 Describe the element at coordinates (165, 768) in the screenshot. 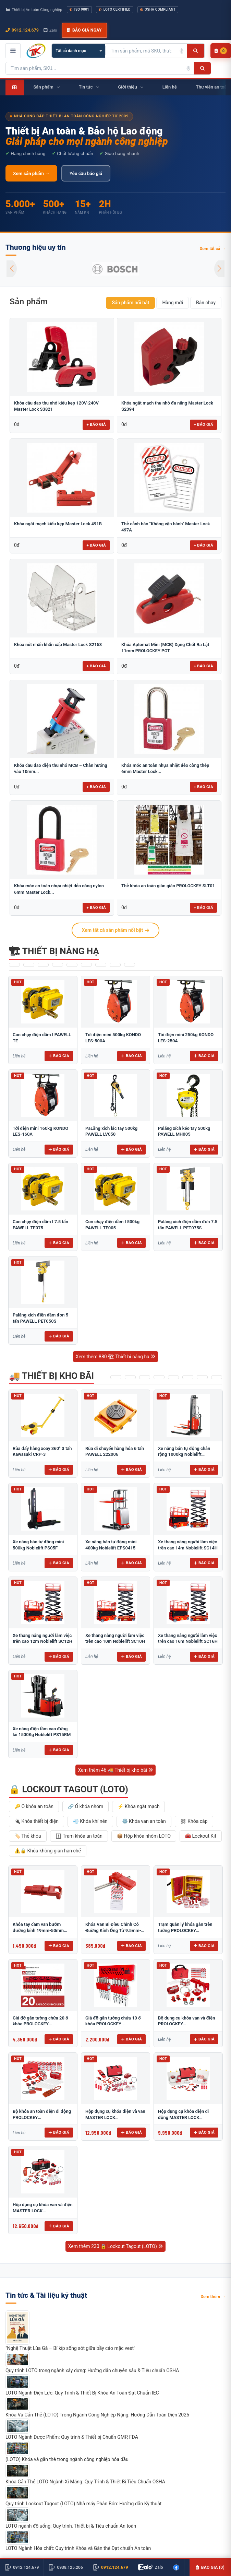

I see `Khóa móc an toàn nhựa nhiệt dẻo còng thép 6mm Master Lock...` at that location.